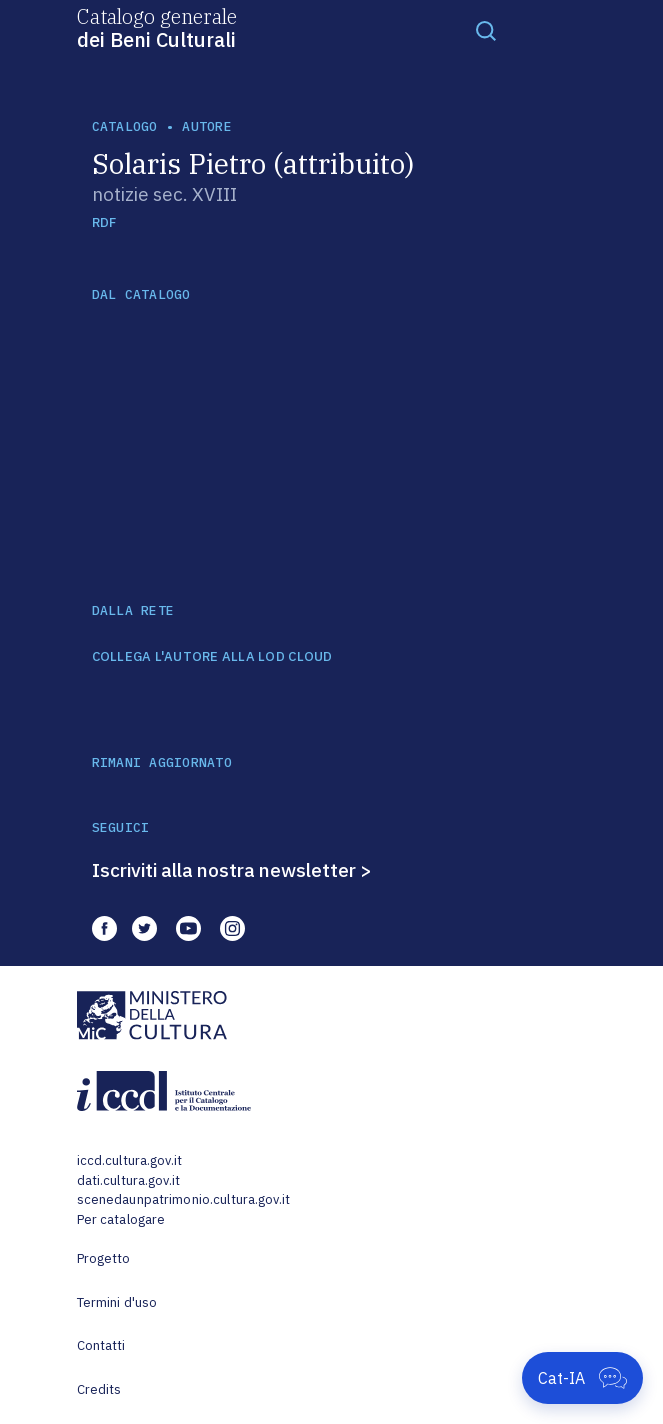 The width and height of the screenshot is (663, 1424). I want to click on Contatti, so click(101, 1345).